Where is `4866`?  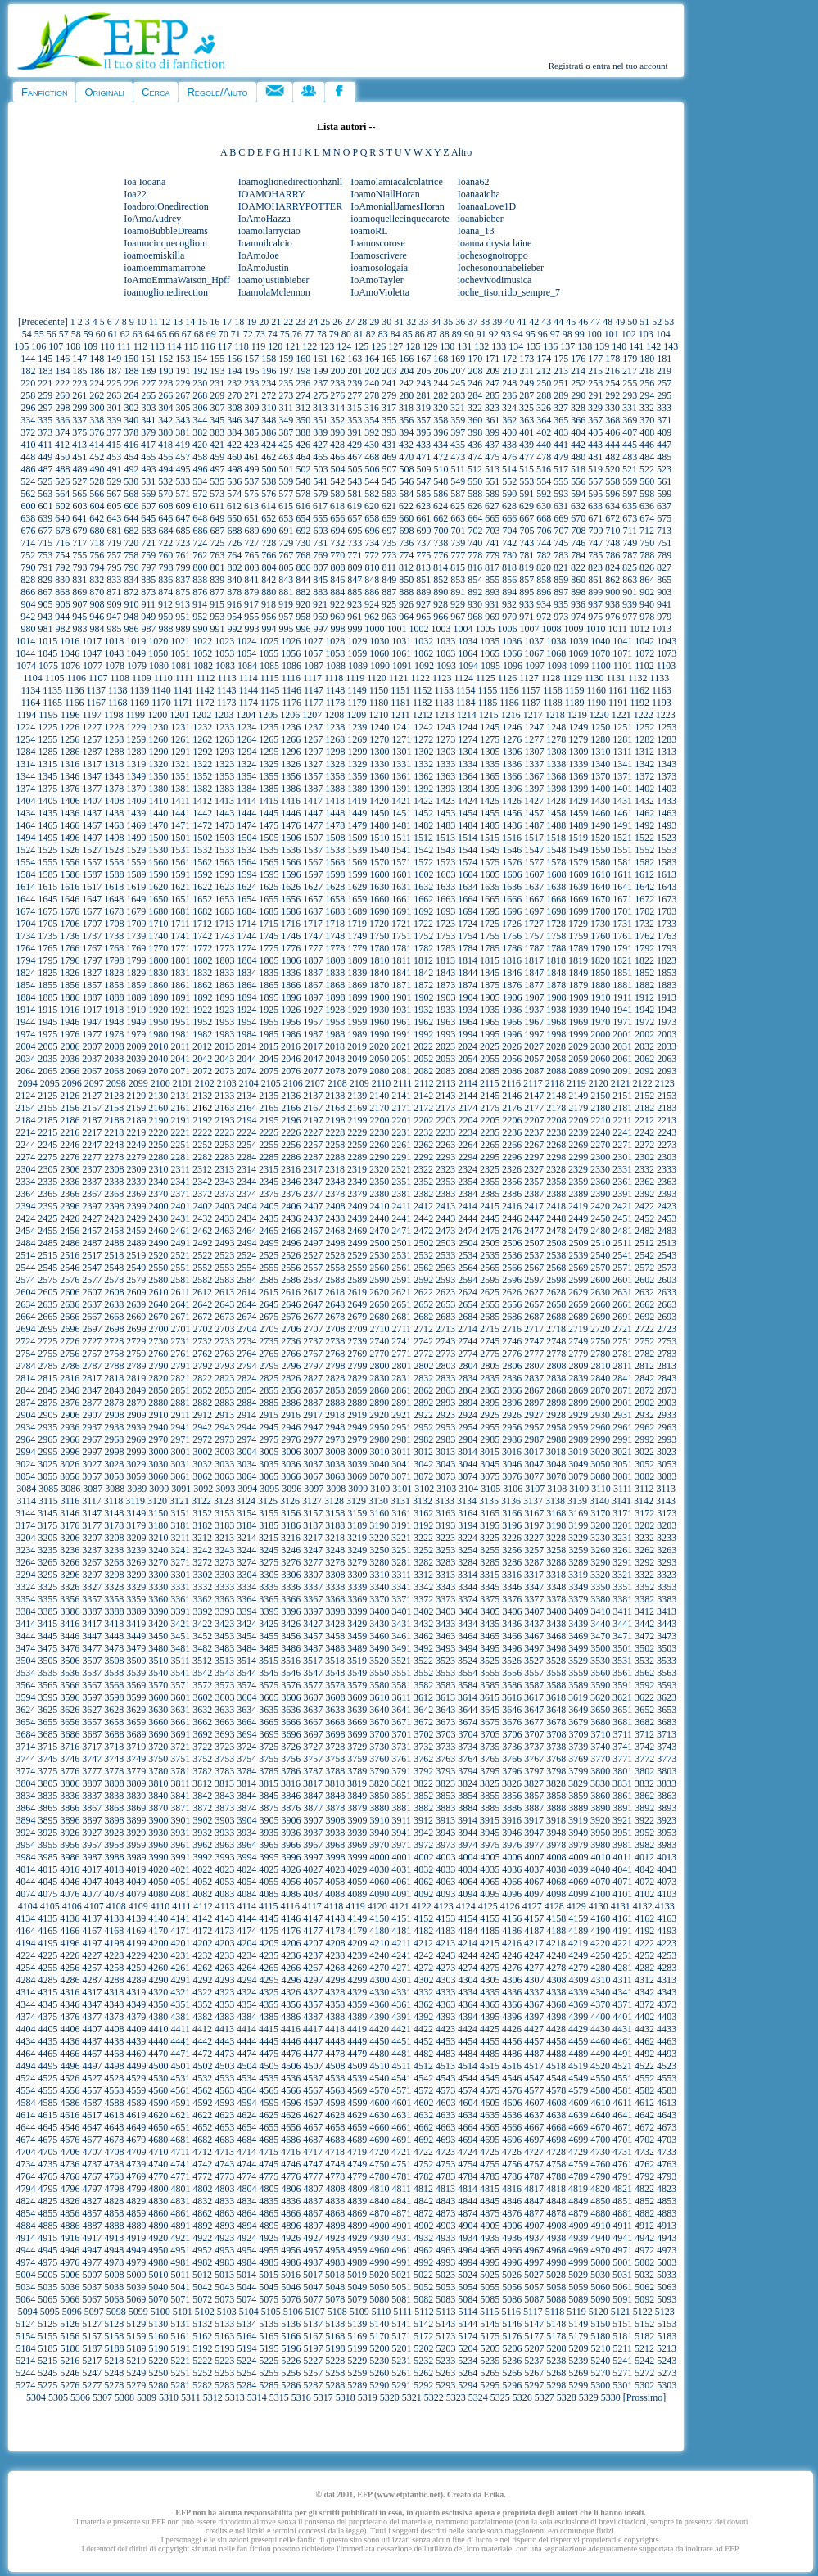 4866 is located at coordinates (291, 2213).